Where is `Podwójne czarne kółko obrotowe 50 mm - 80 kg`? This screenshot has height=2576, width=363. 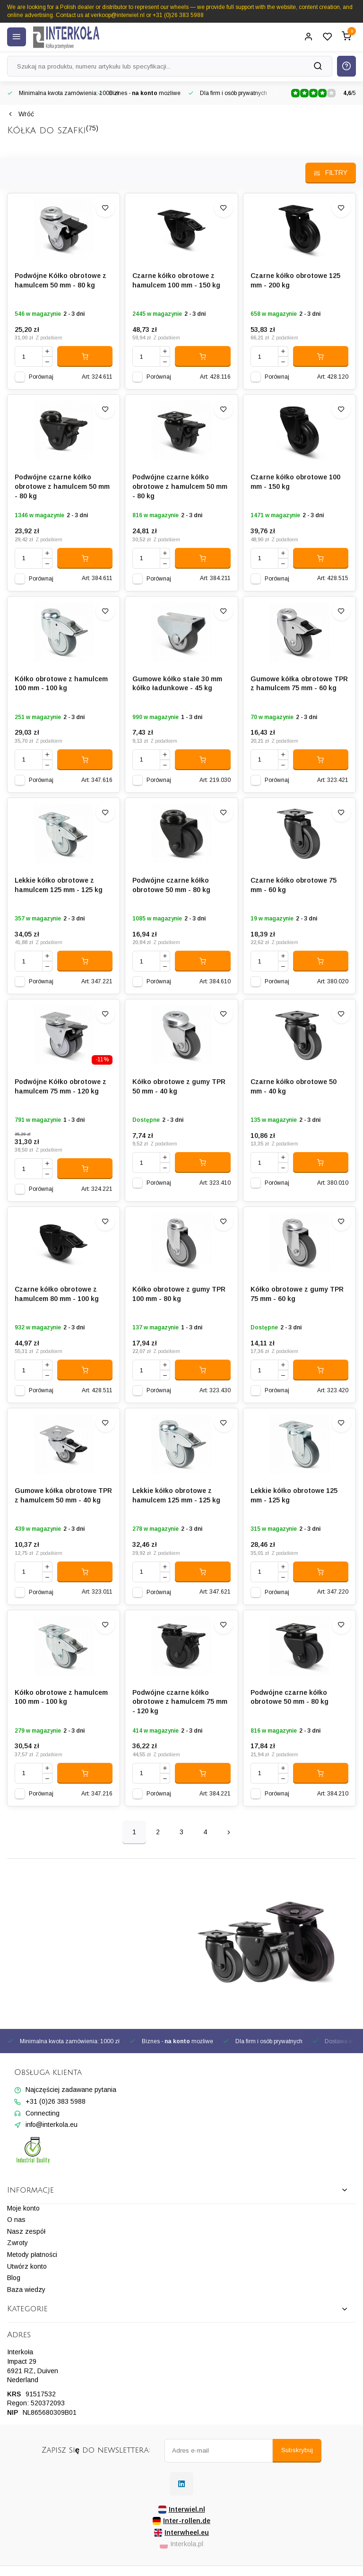 Podwójne czarne kółko obrotowe 50 mm - 80 kg is located at coordinates (171, 884).